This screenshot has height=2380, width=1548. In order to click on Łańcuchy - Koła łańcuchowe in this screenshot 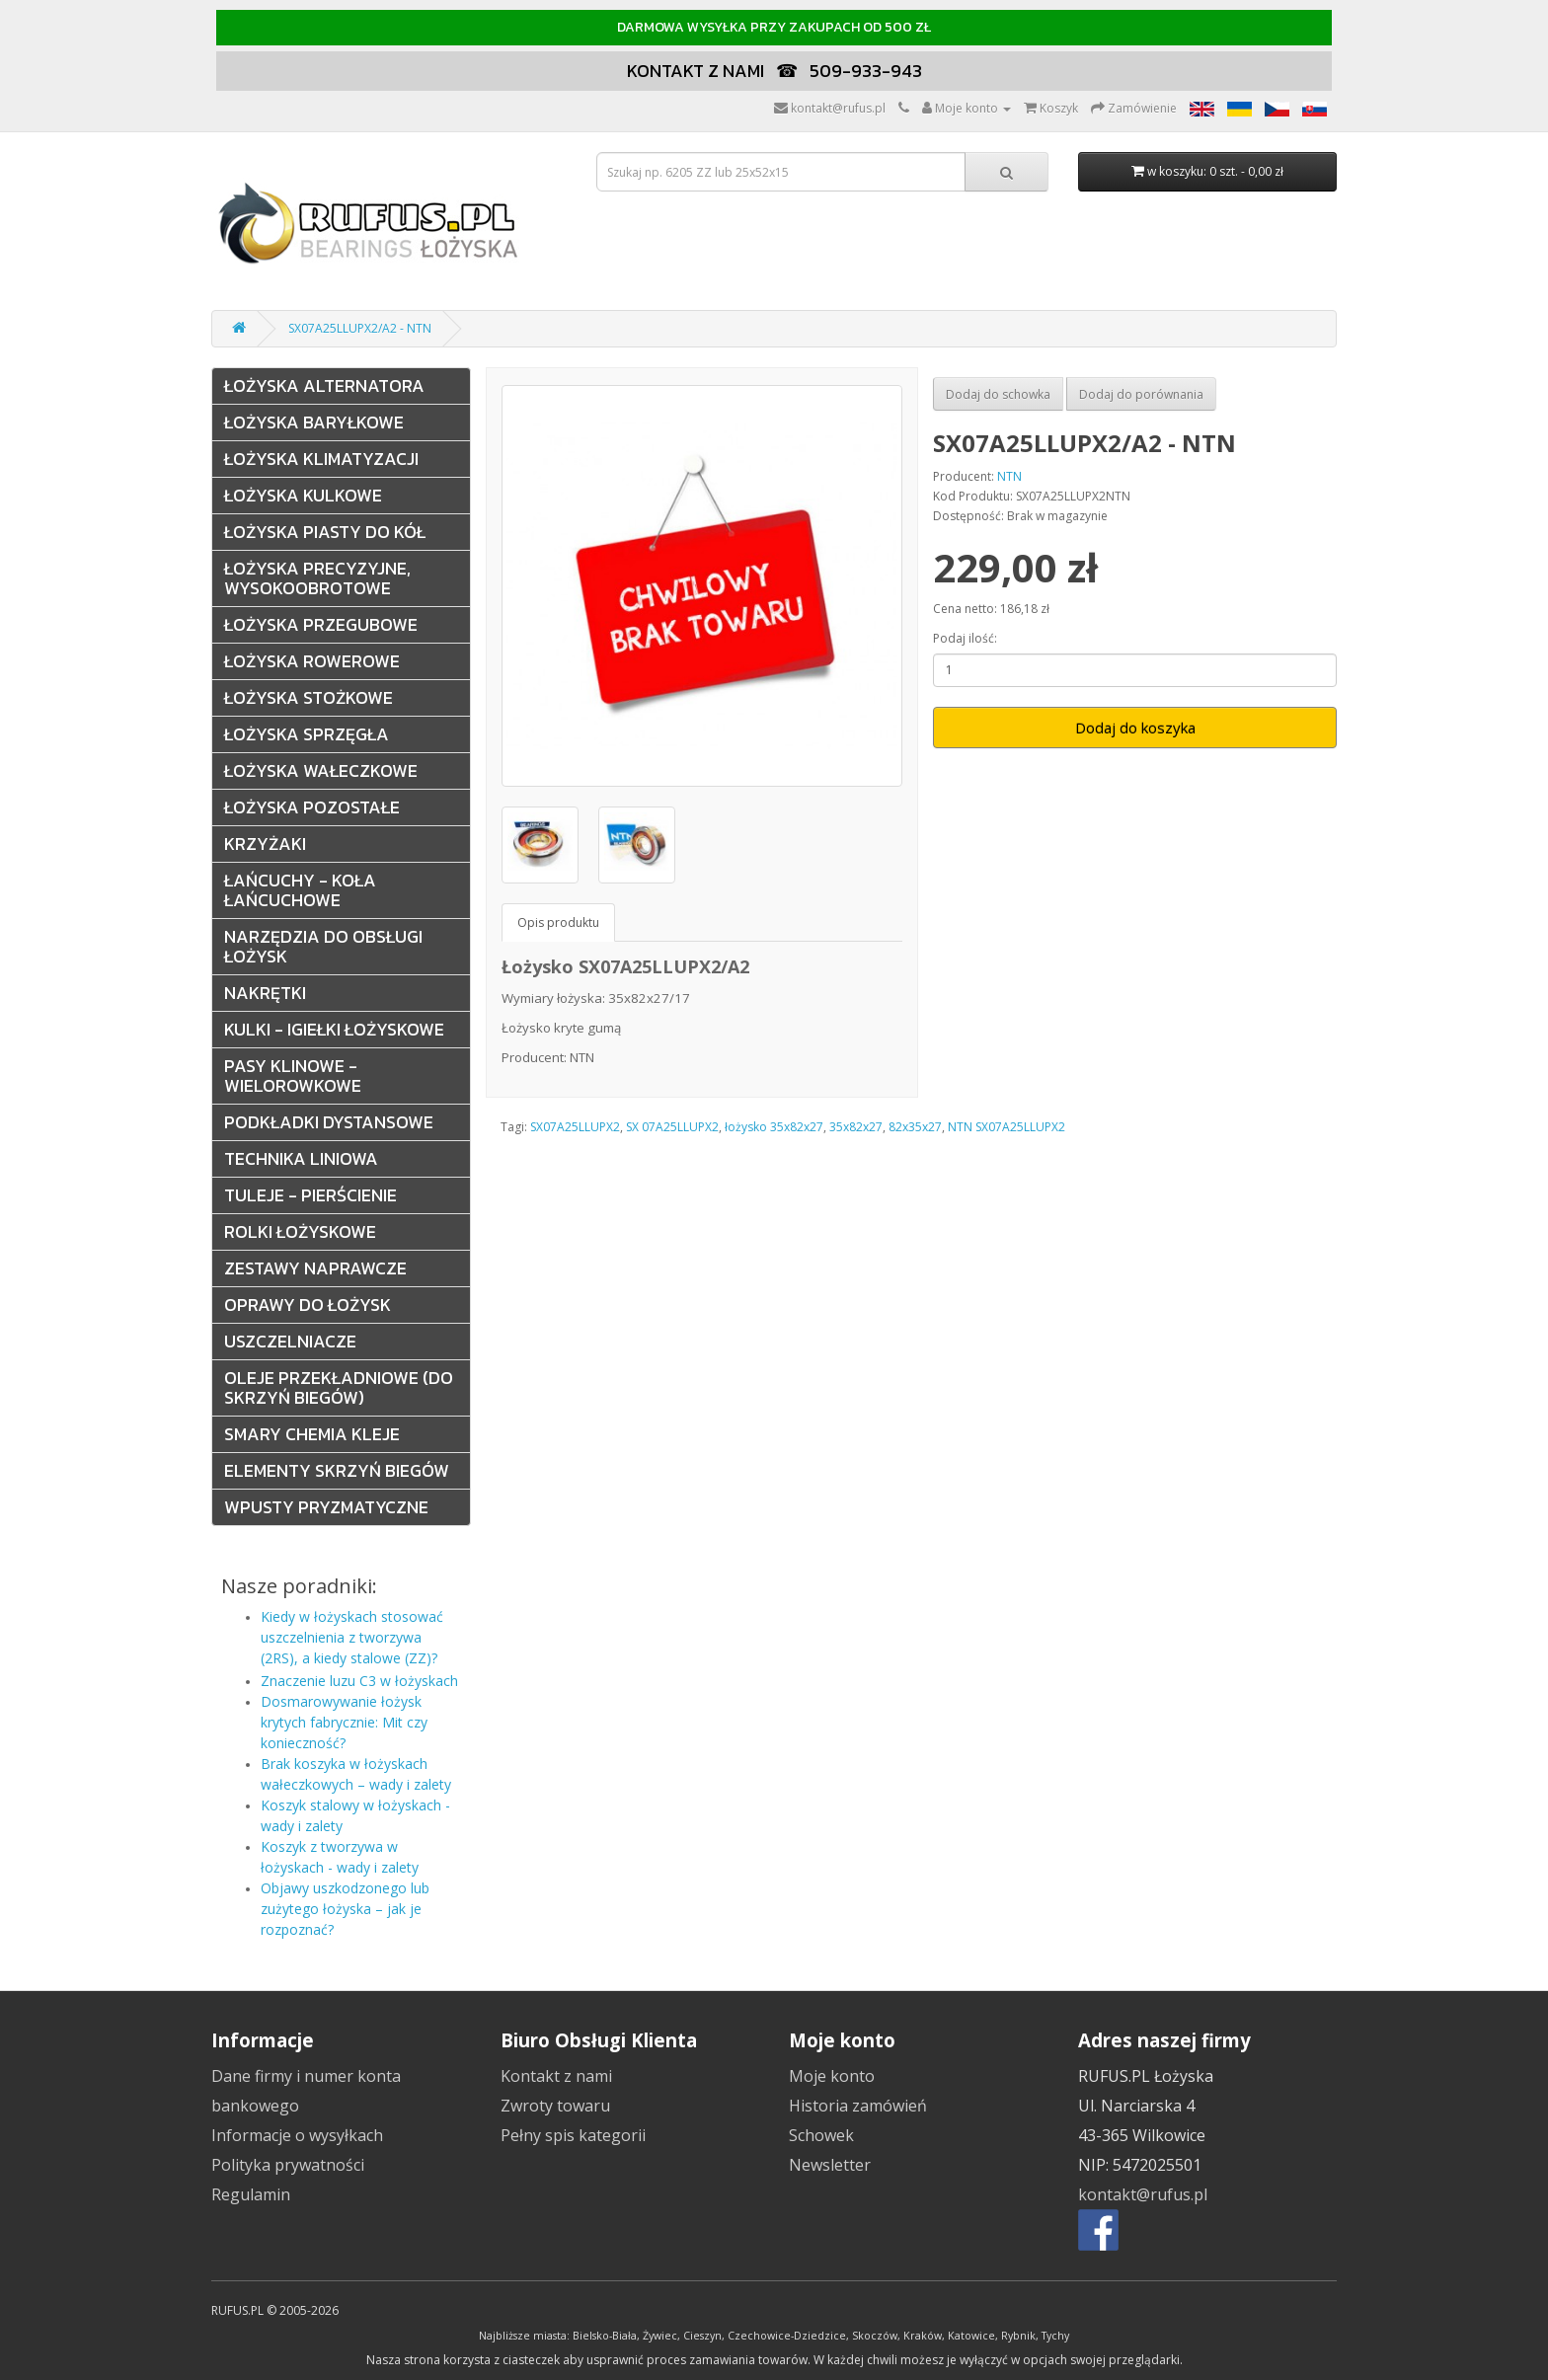, I will do `click(300, 890)`.